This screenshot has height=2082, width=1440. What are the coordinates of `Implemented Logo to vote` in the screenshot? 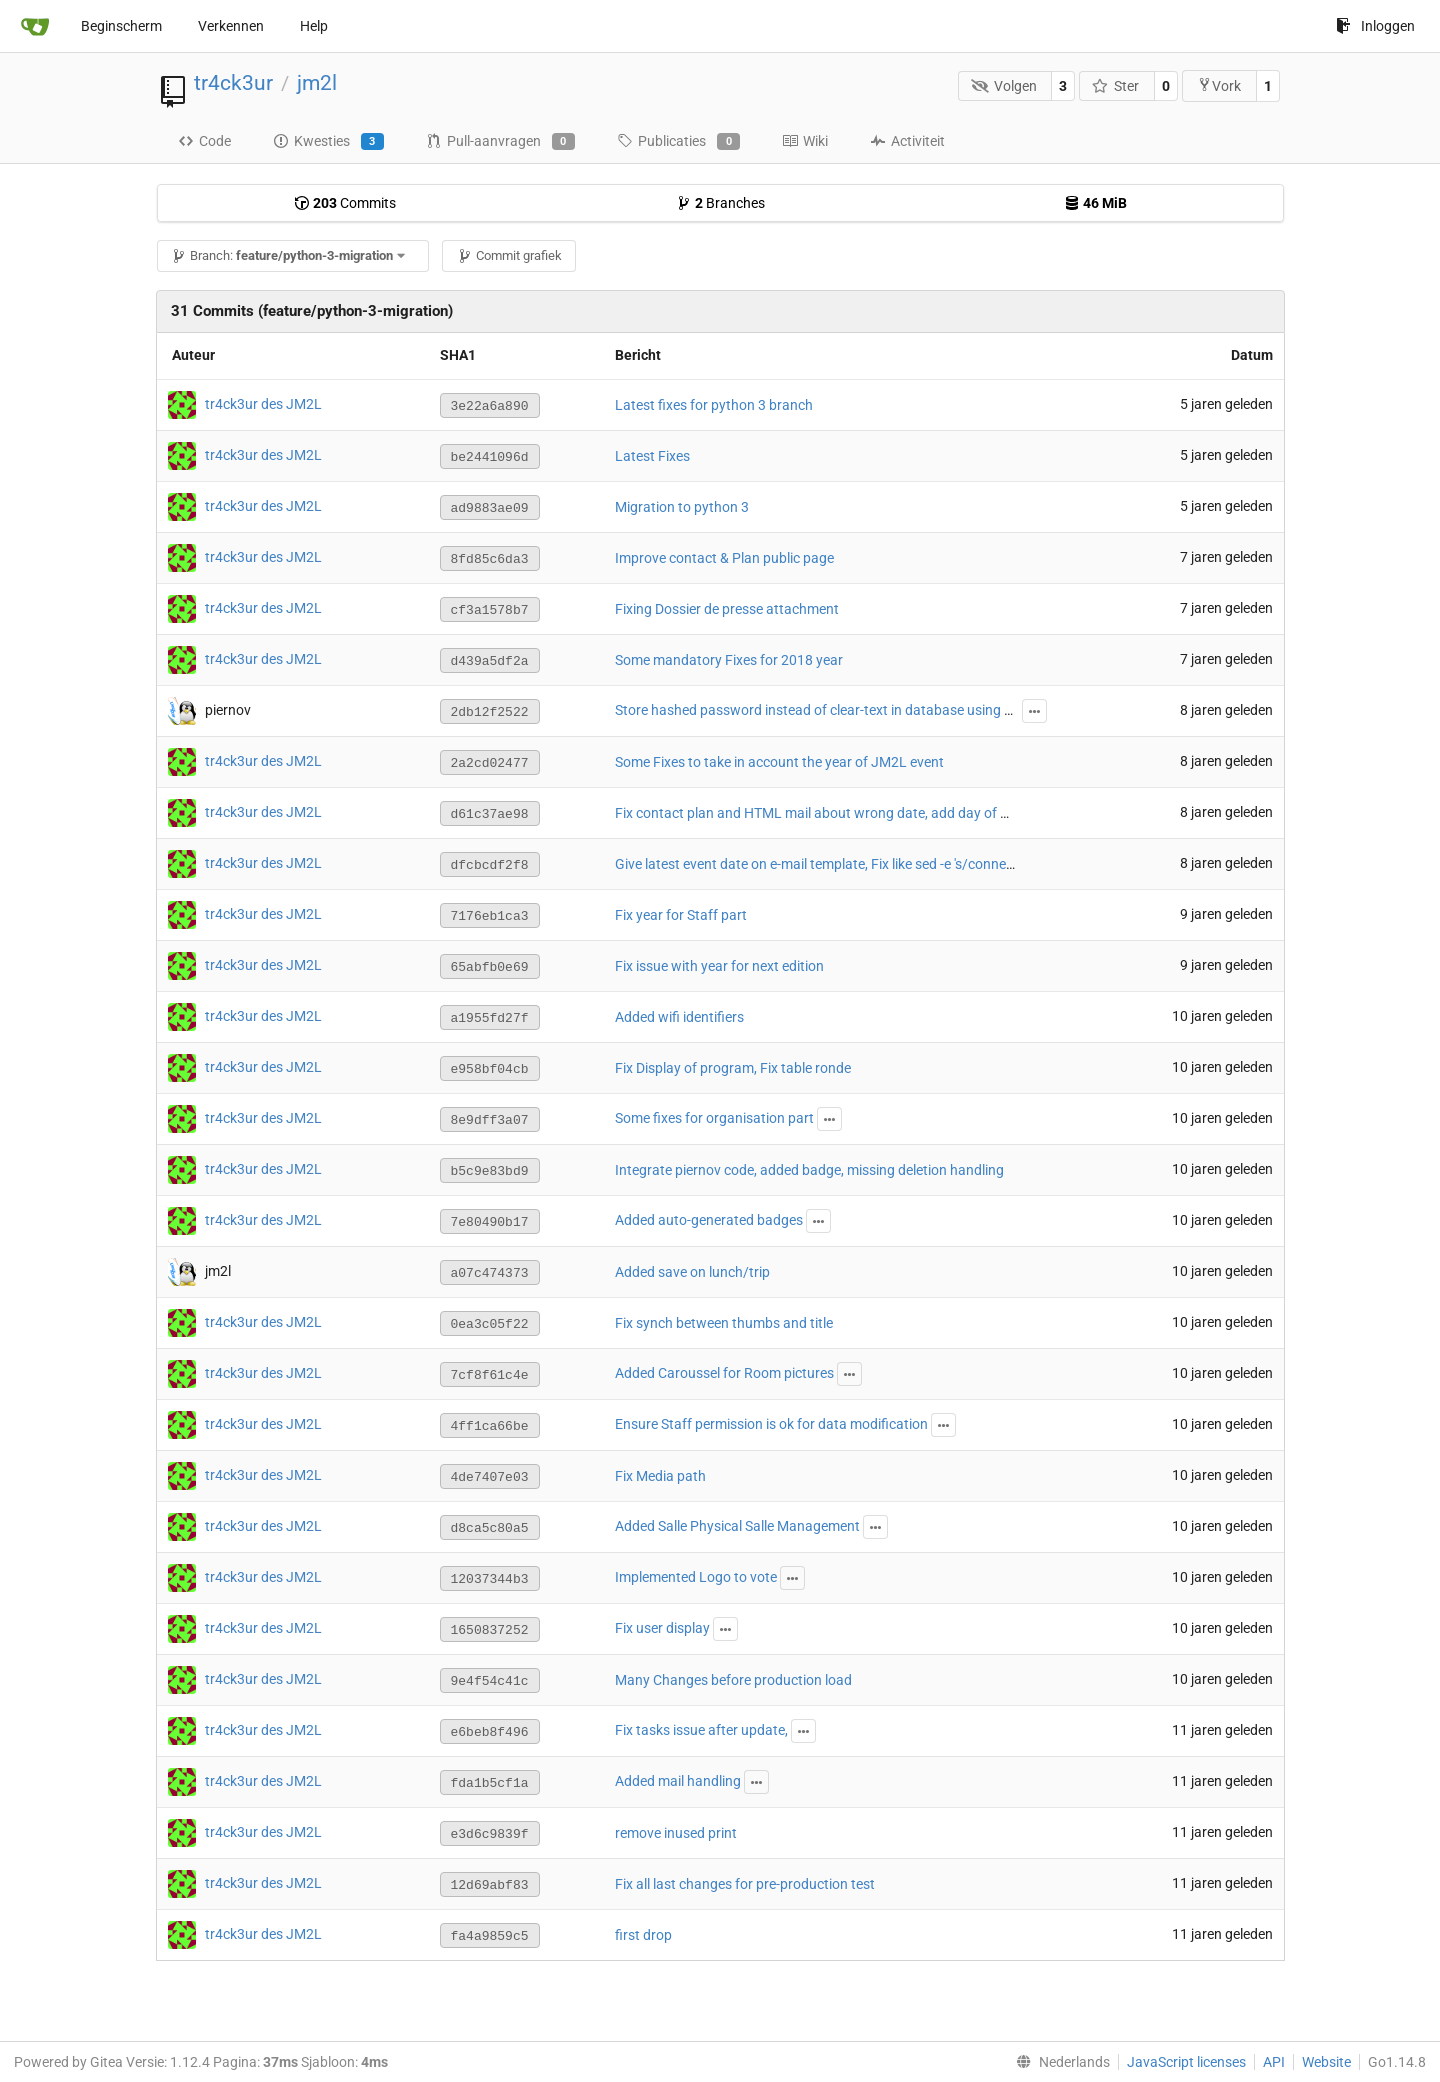 It's located at (696, 1577).